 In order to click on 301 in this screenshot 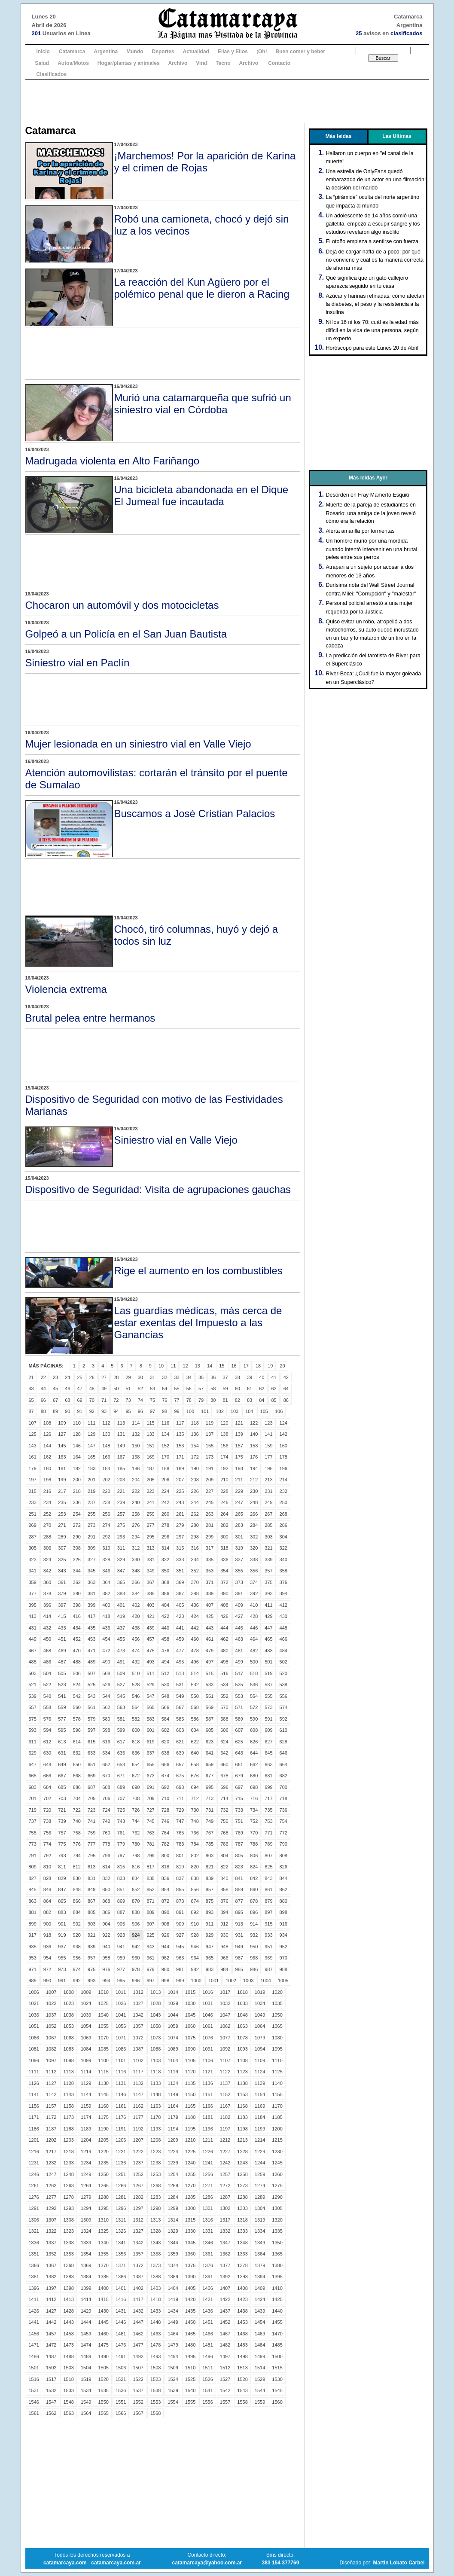, I will do `click(239, 1536)`.